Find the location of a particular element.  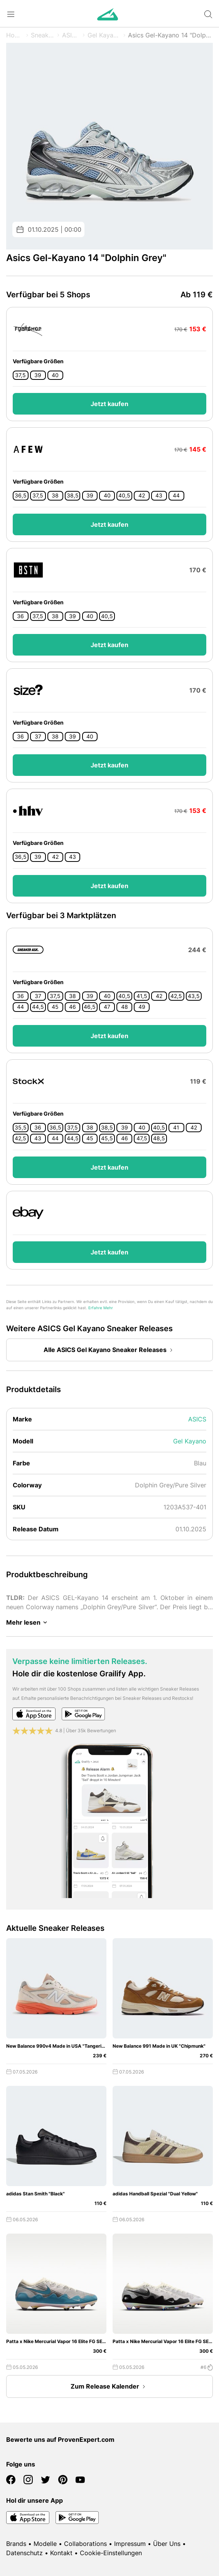

41,5 is located at coordinates (141, 996).